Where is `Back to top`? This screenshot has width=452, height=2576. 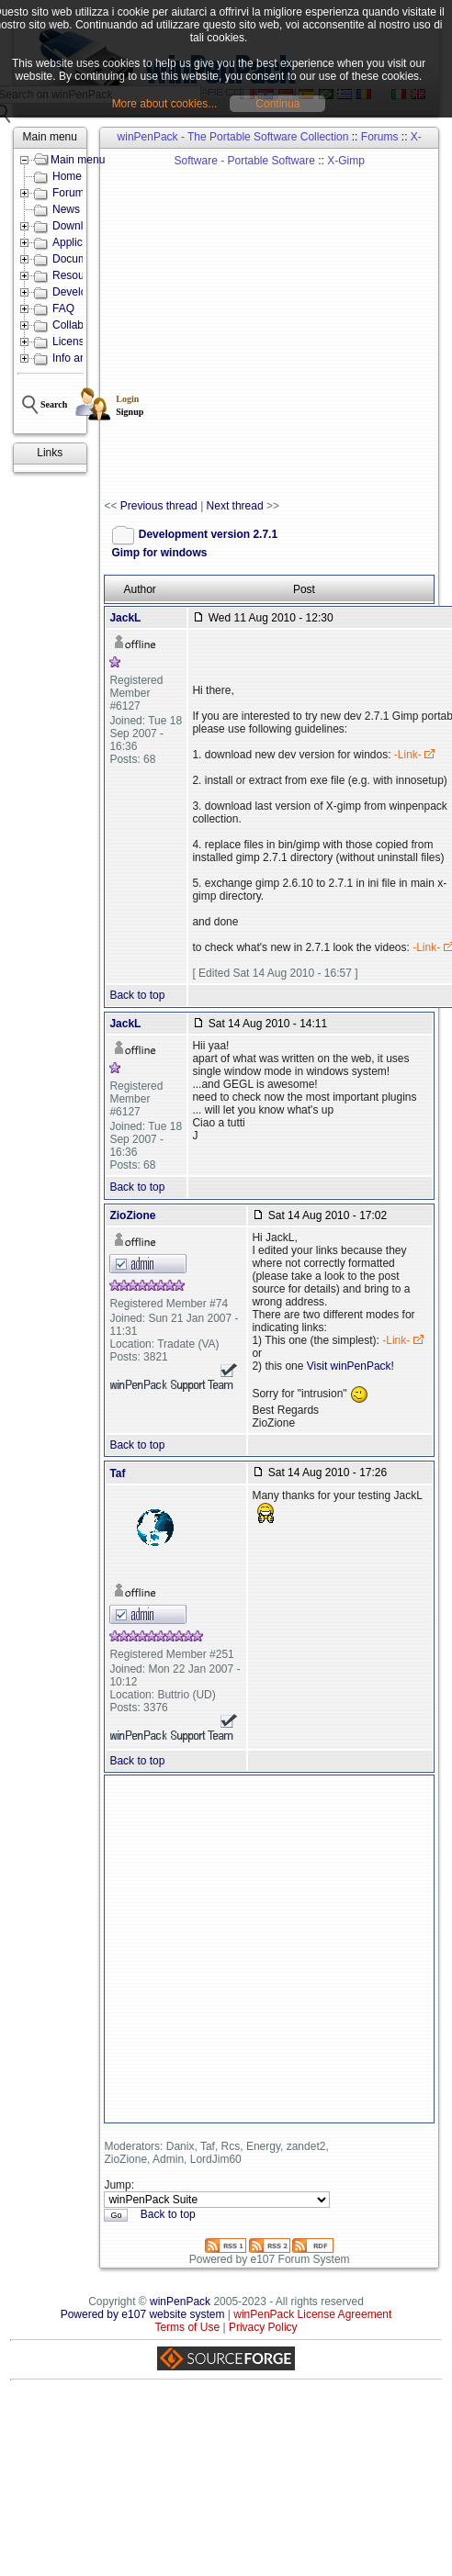
Back to top is located at coordinates (136, 995).